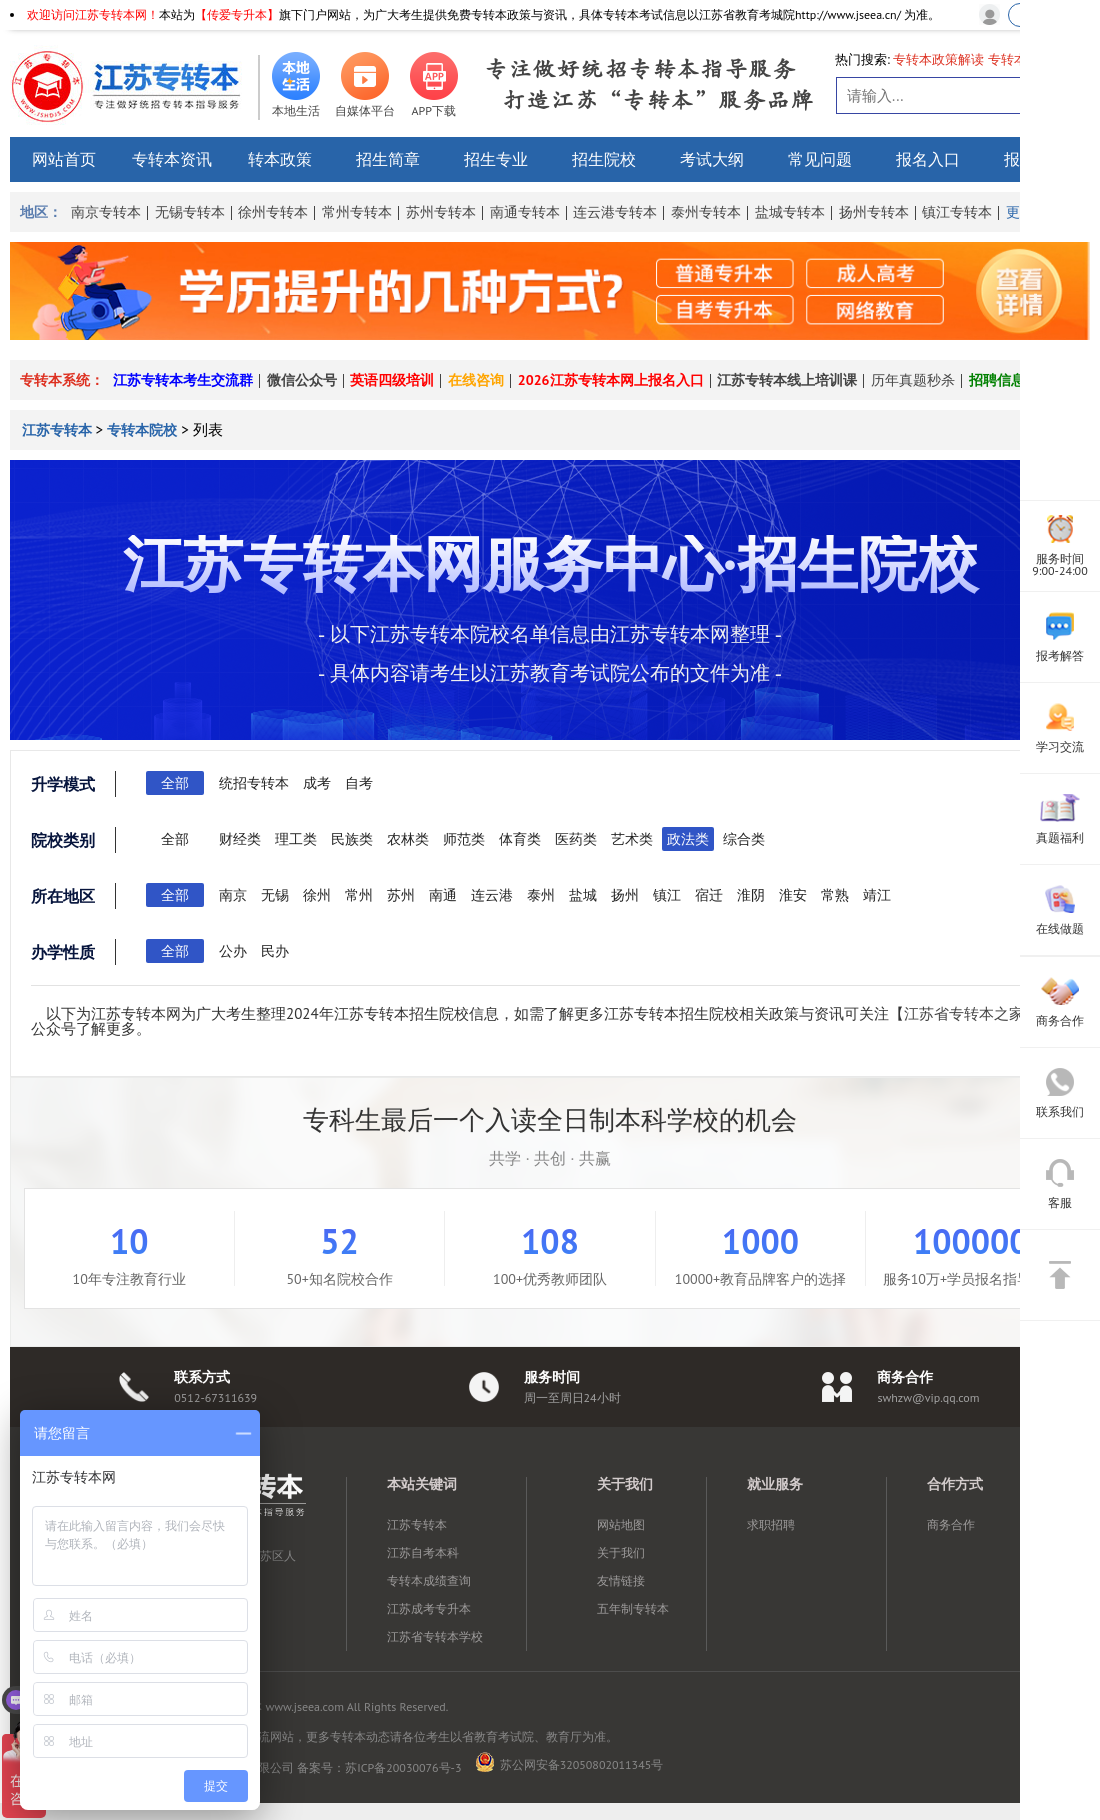 Image resolution: width=1100 pixels, height=1820 pixels. What do you see at coordinates (632, 839) in the screenshot?
I see `艺术类` at bounding box center [632, 839].